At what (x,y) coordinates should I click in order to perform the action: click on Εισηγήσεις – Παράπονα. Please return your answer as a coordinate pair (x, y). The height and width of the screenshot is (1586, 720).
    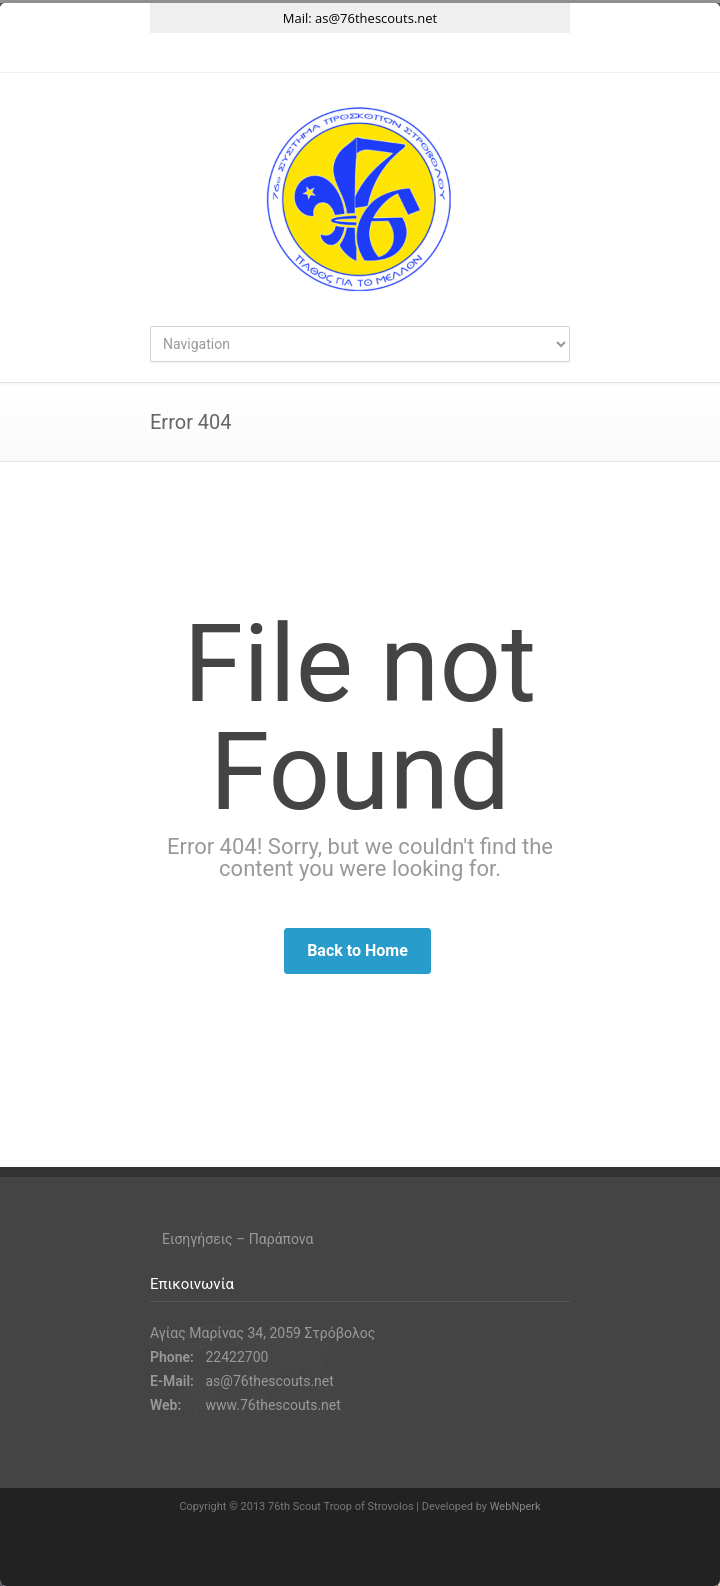
    Looking at the image, I should click on (237, 1239).